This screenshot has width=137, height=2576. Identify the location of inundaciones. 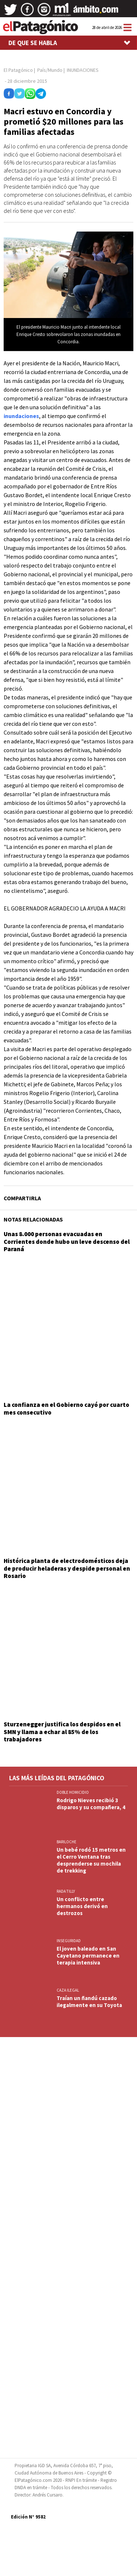
(21, 416).